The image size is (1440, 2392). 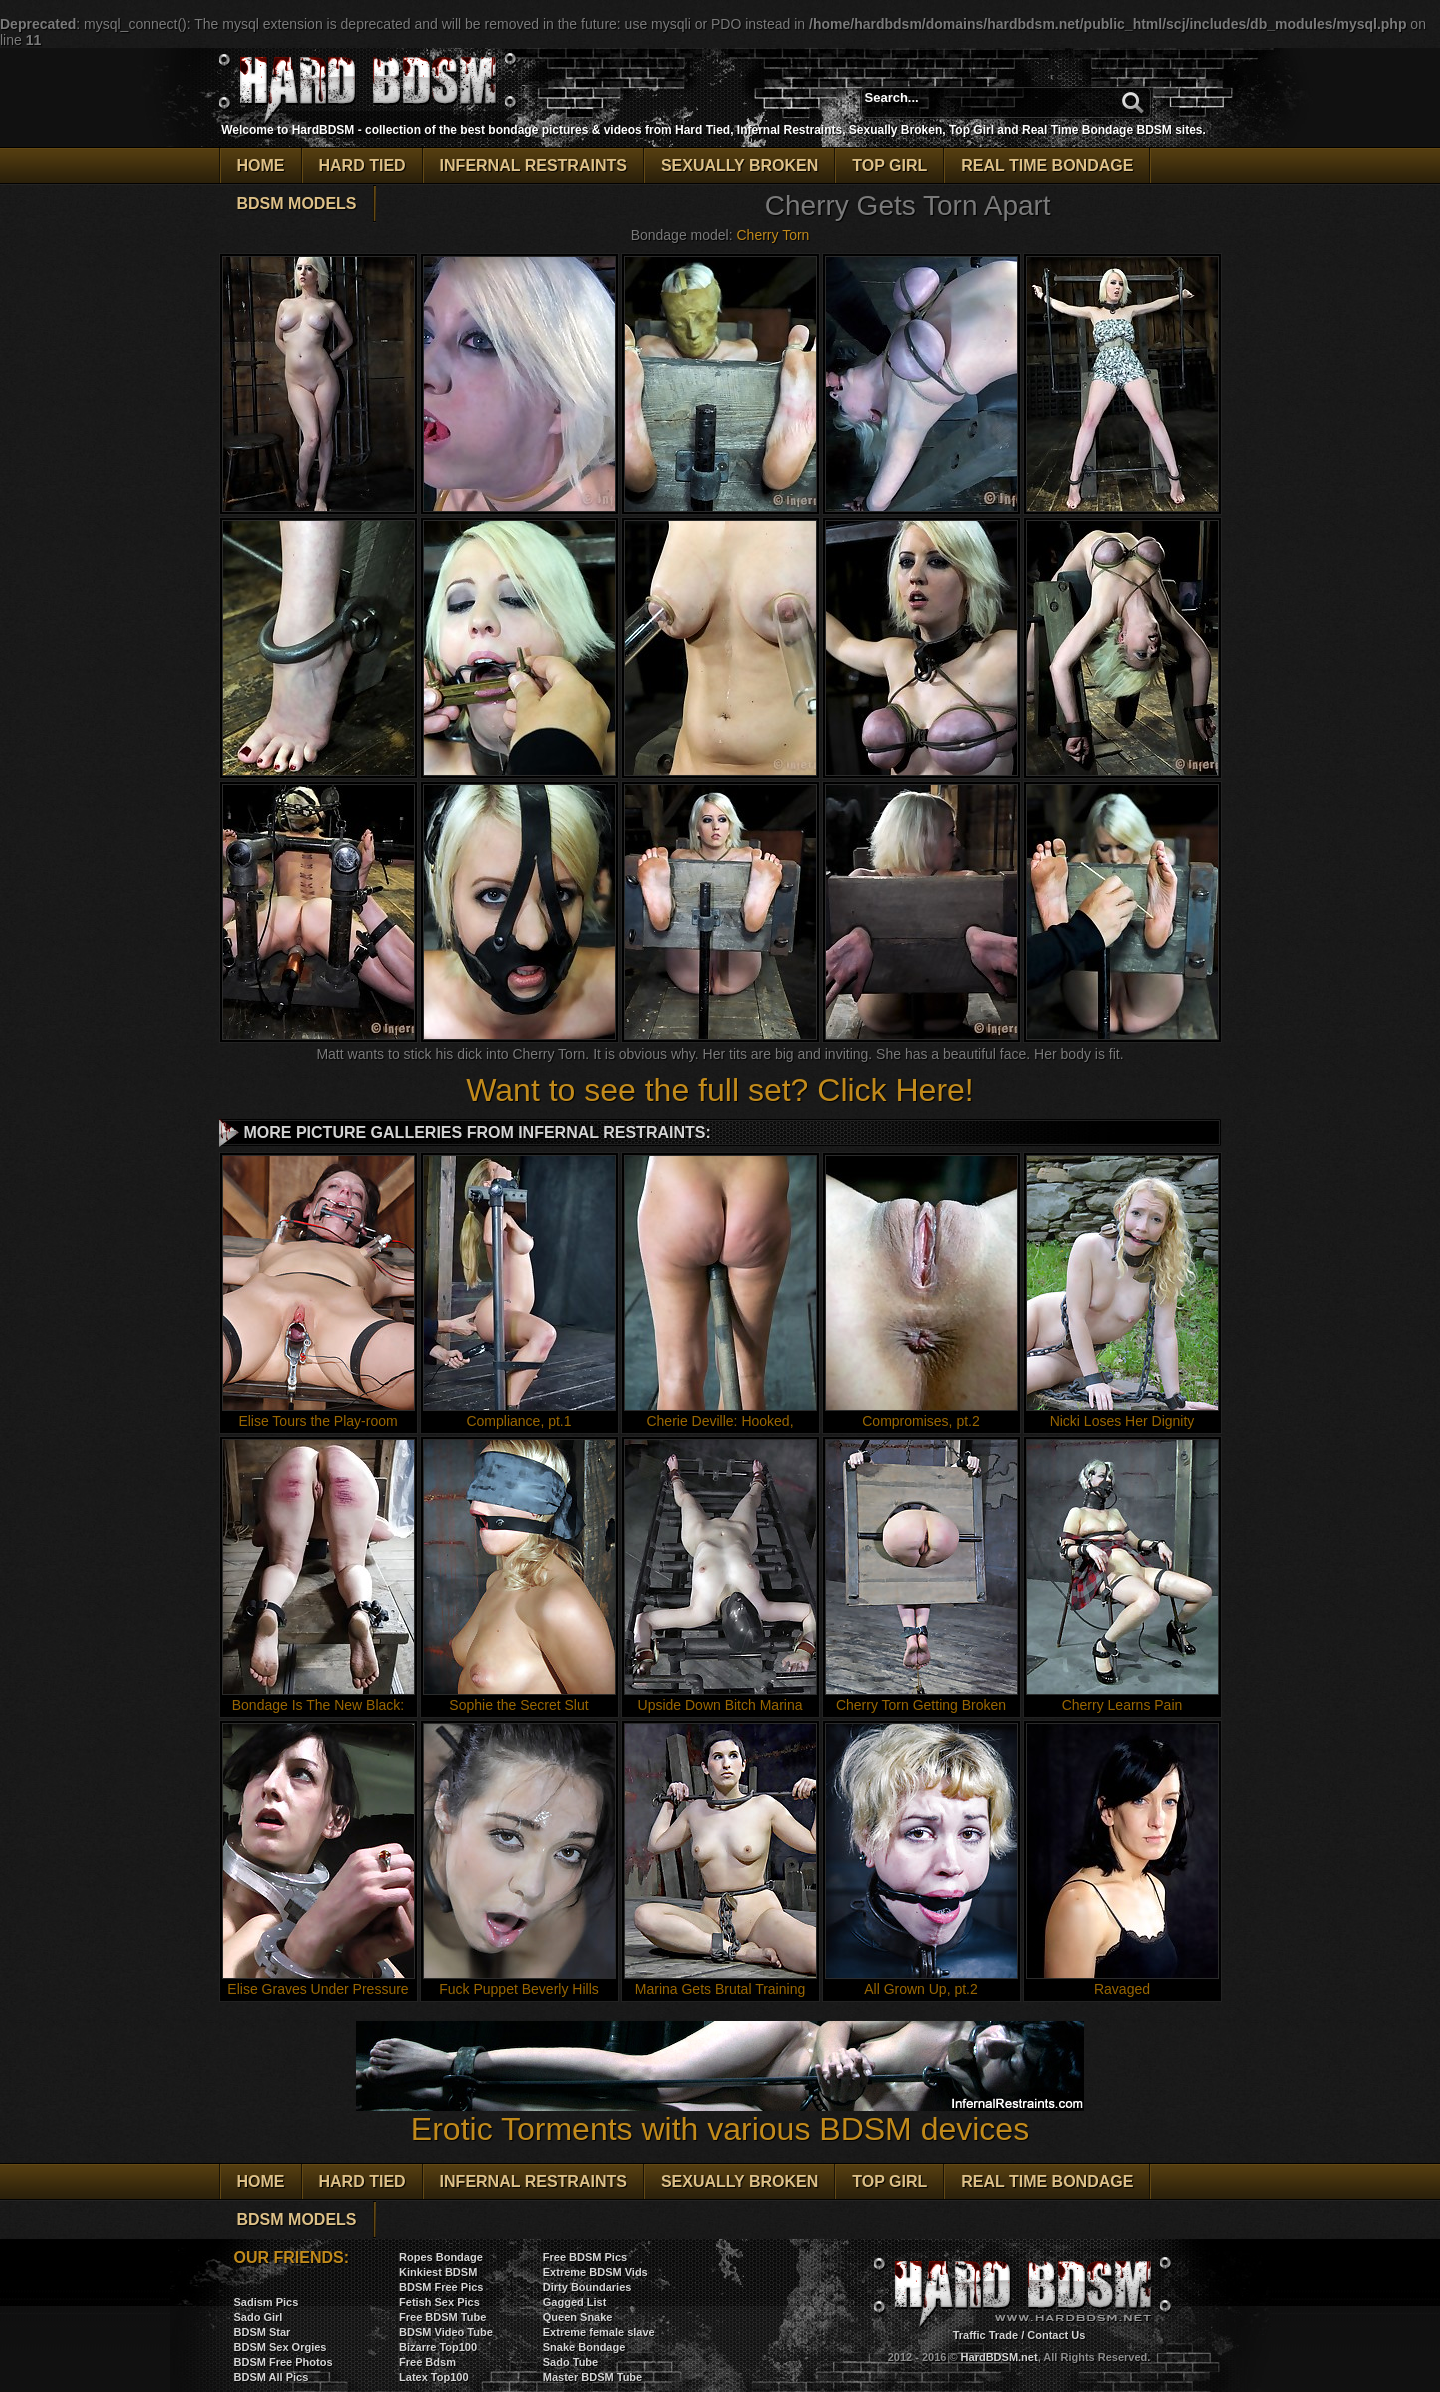 I want to click on Bizarre Top100, so click(x=438, y=2347).